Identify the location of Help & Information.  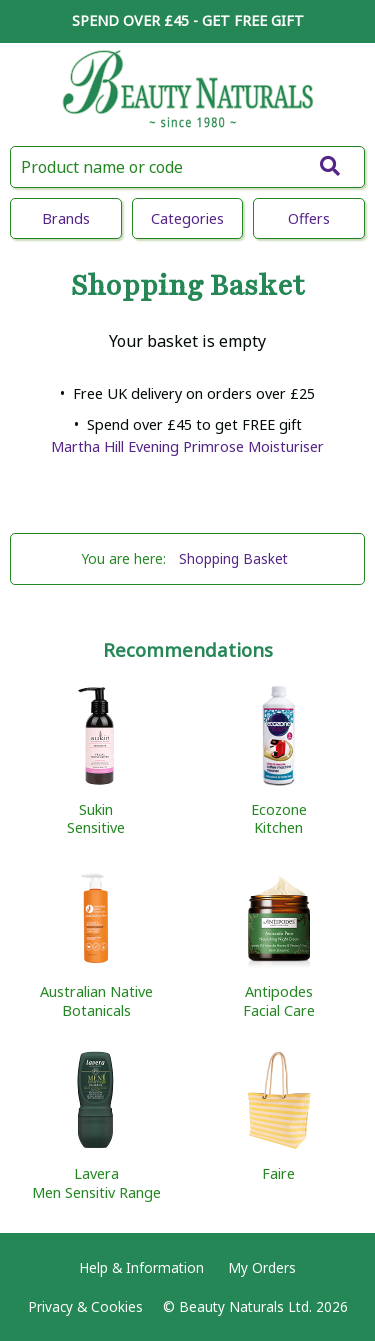
(141, 1267).